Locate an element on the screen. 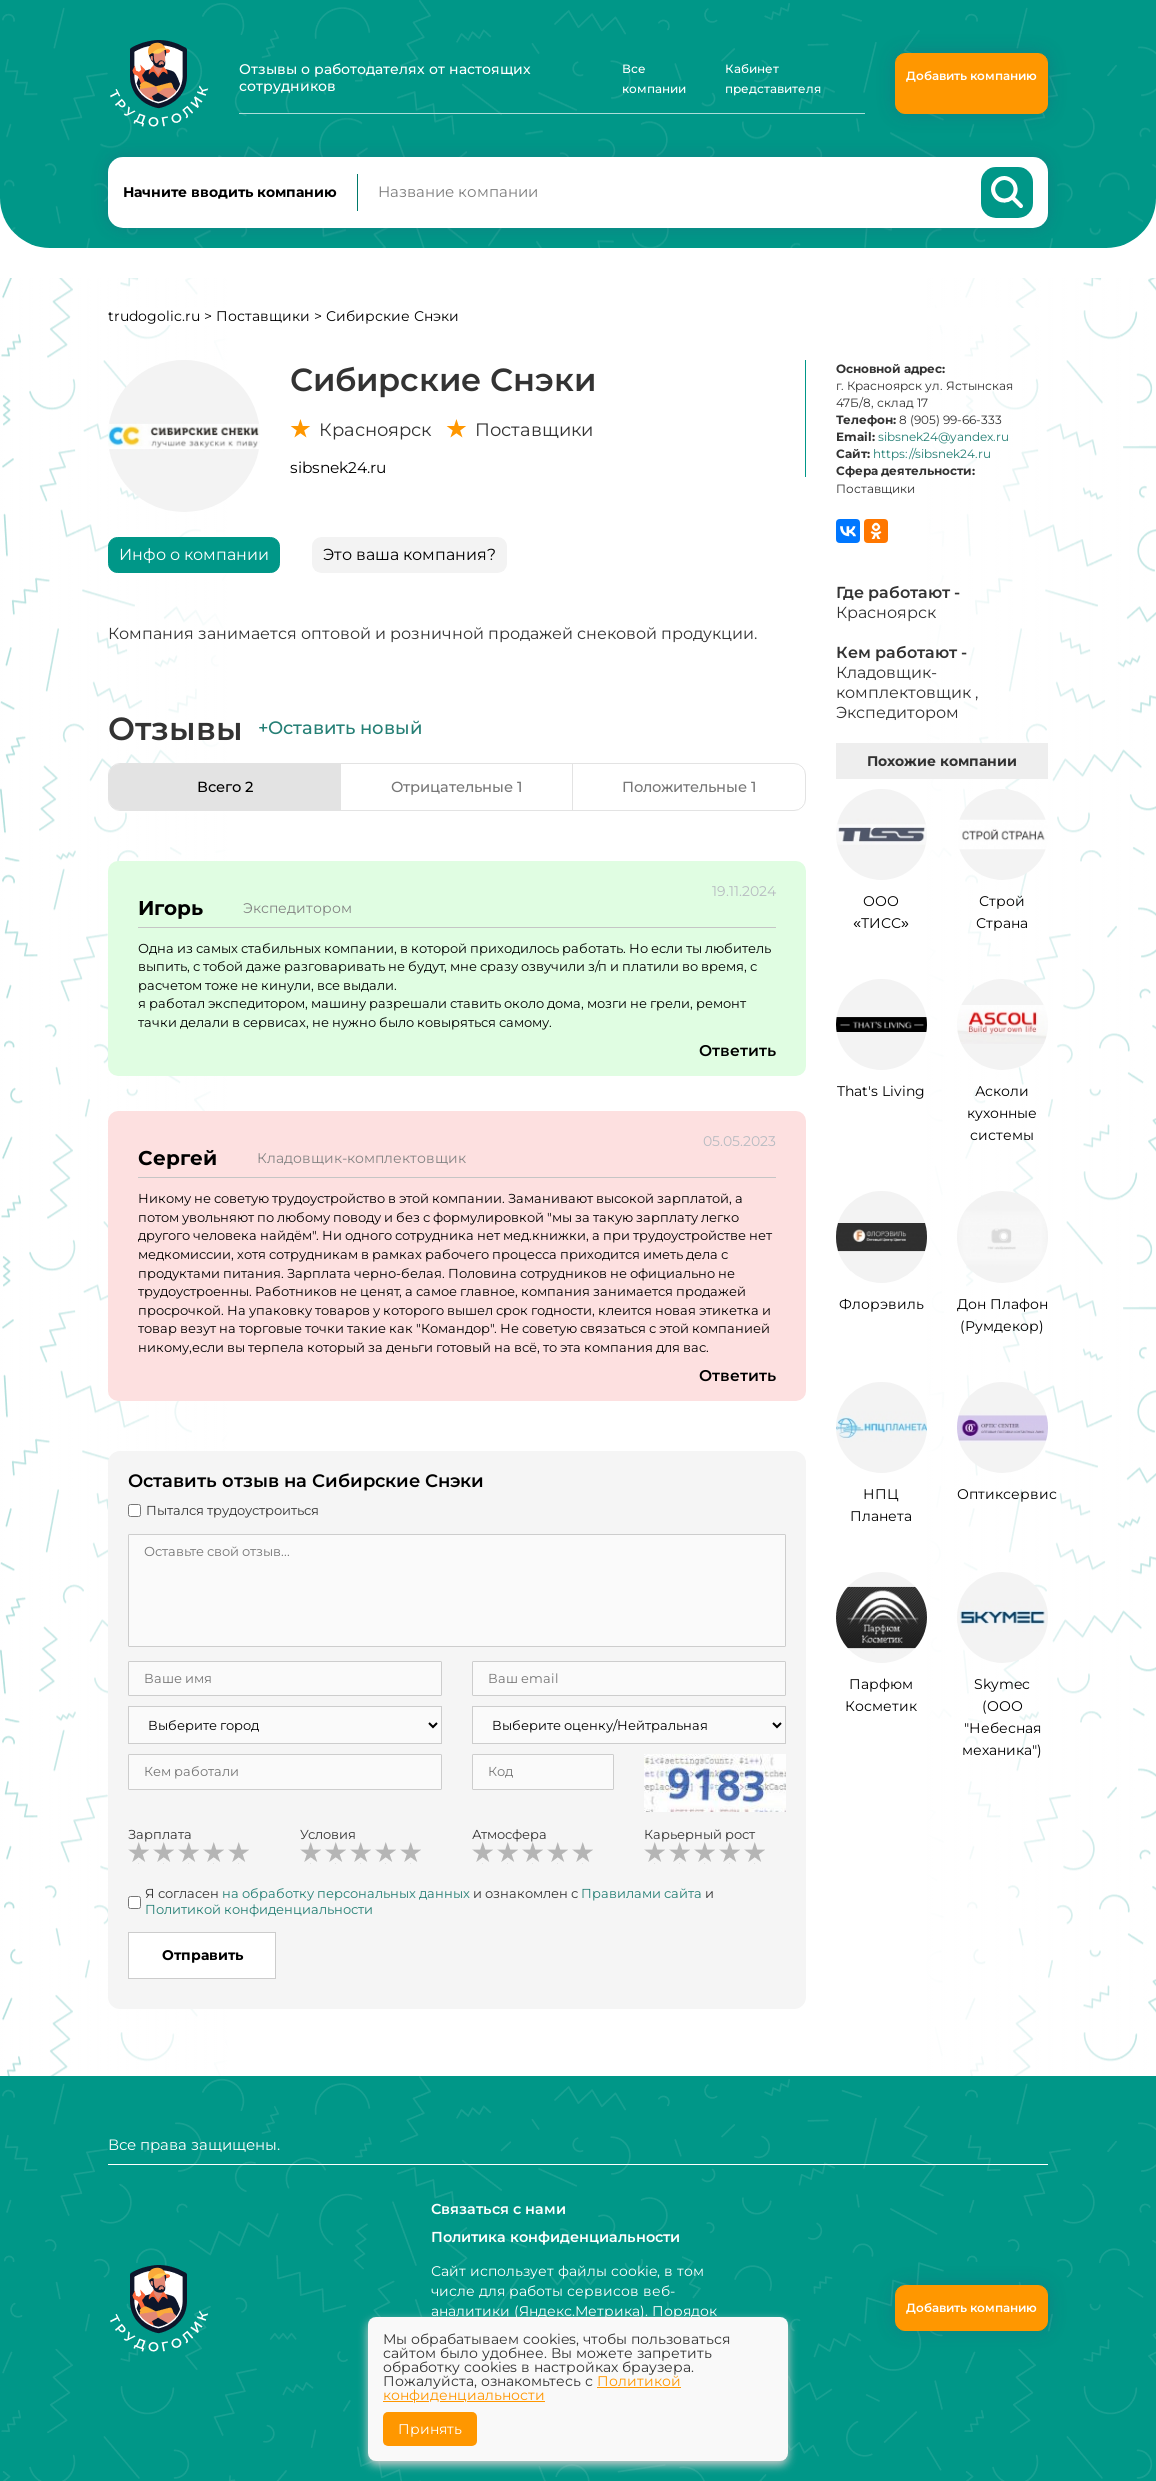 The width and height of the screenshot is (1156, 2481). Начните вводить компанию is located at coordinates (230, 196).